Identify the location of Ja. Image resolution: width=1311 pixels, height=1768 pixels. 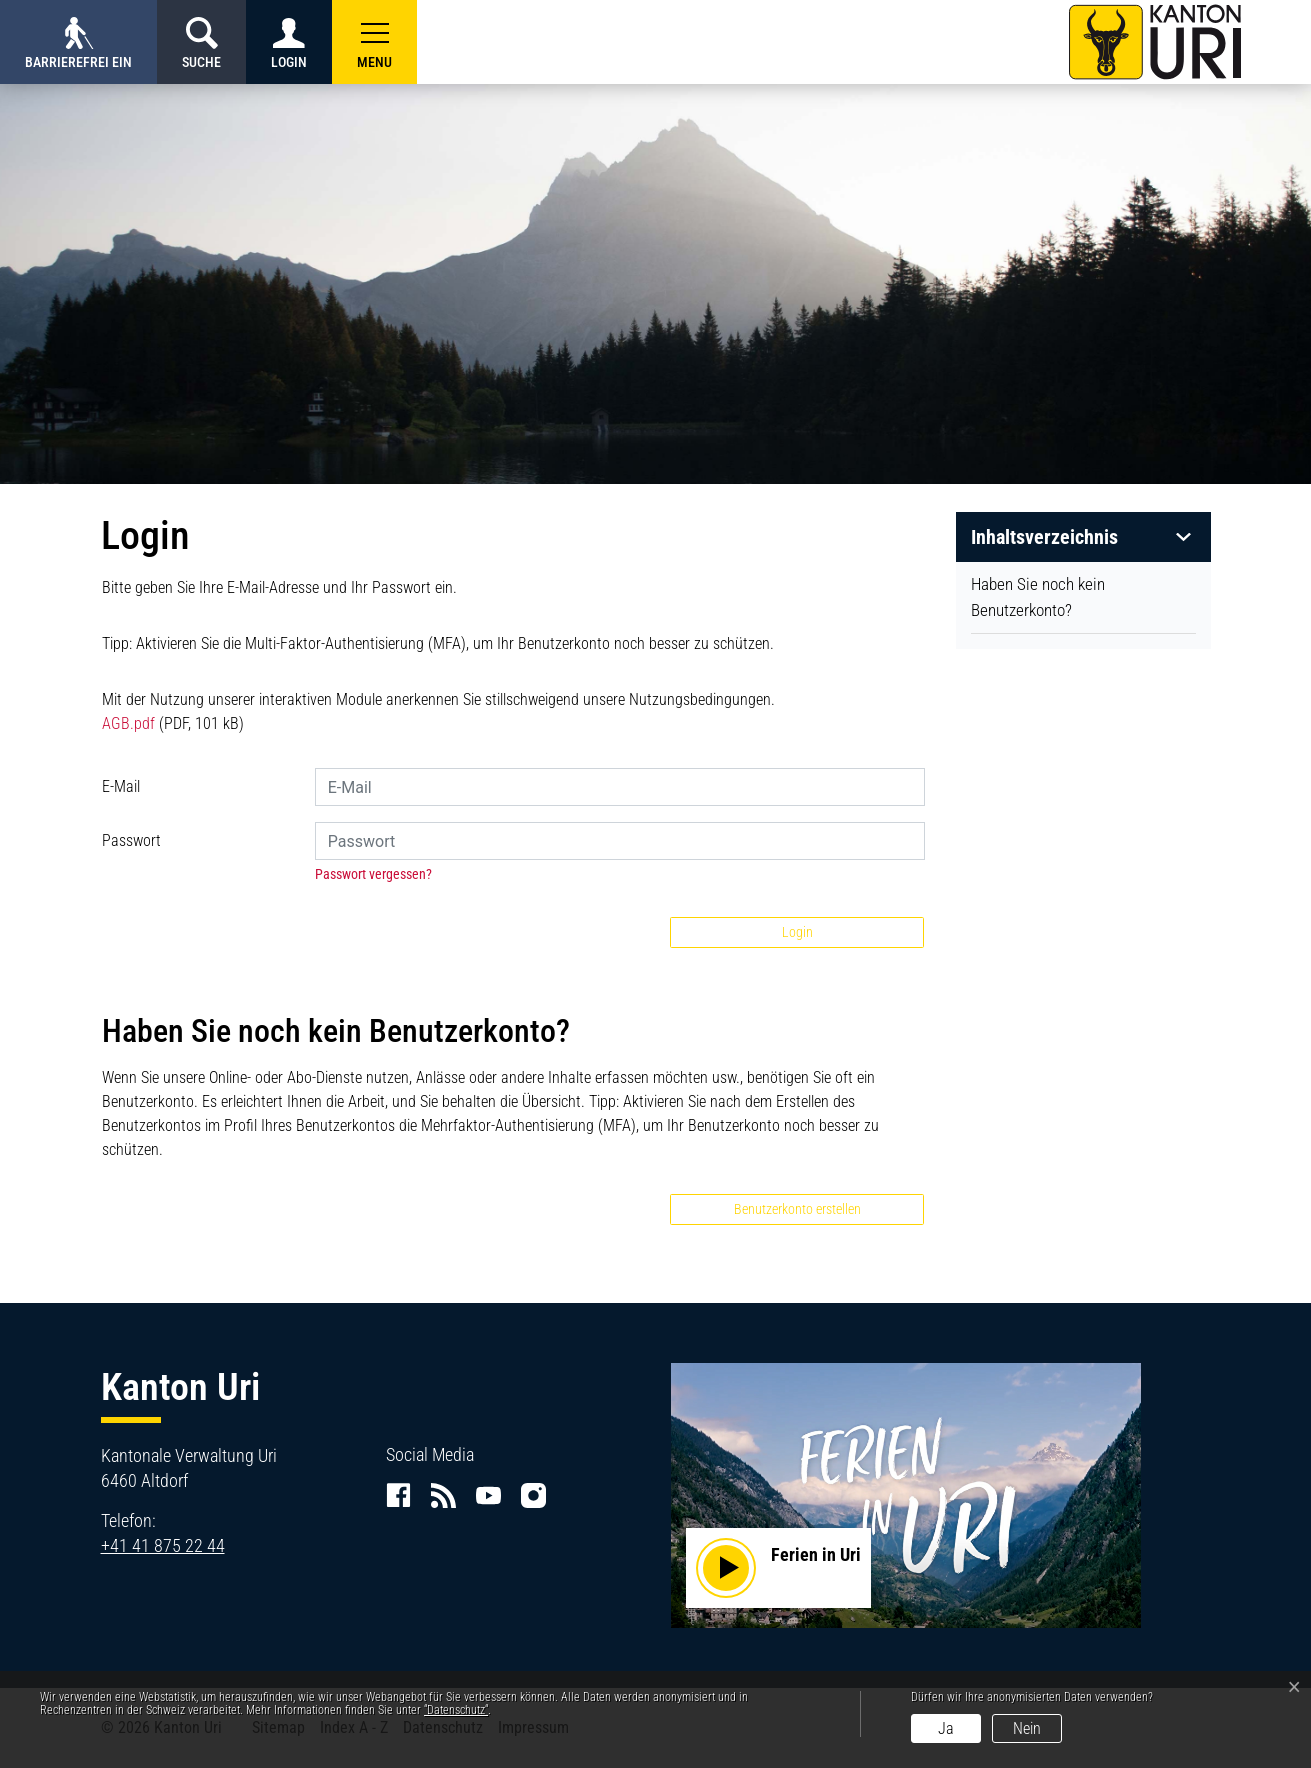
(946, 1728).